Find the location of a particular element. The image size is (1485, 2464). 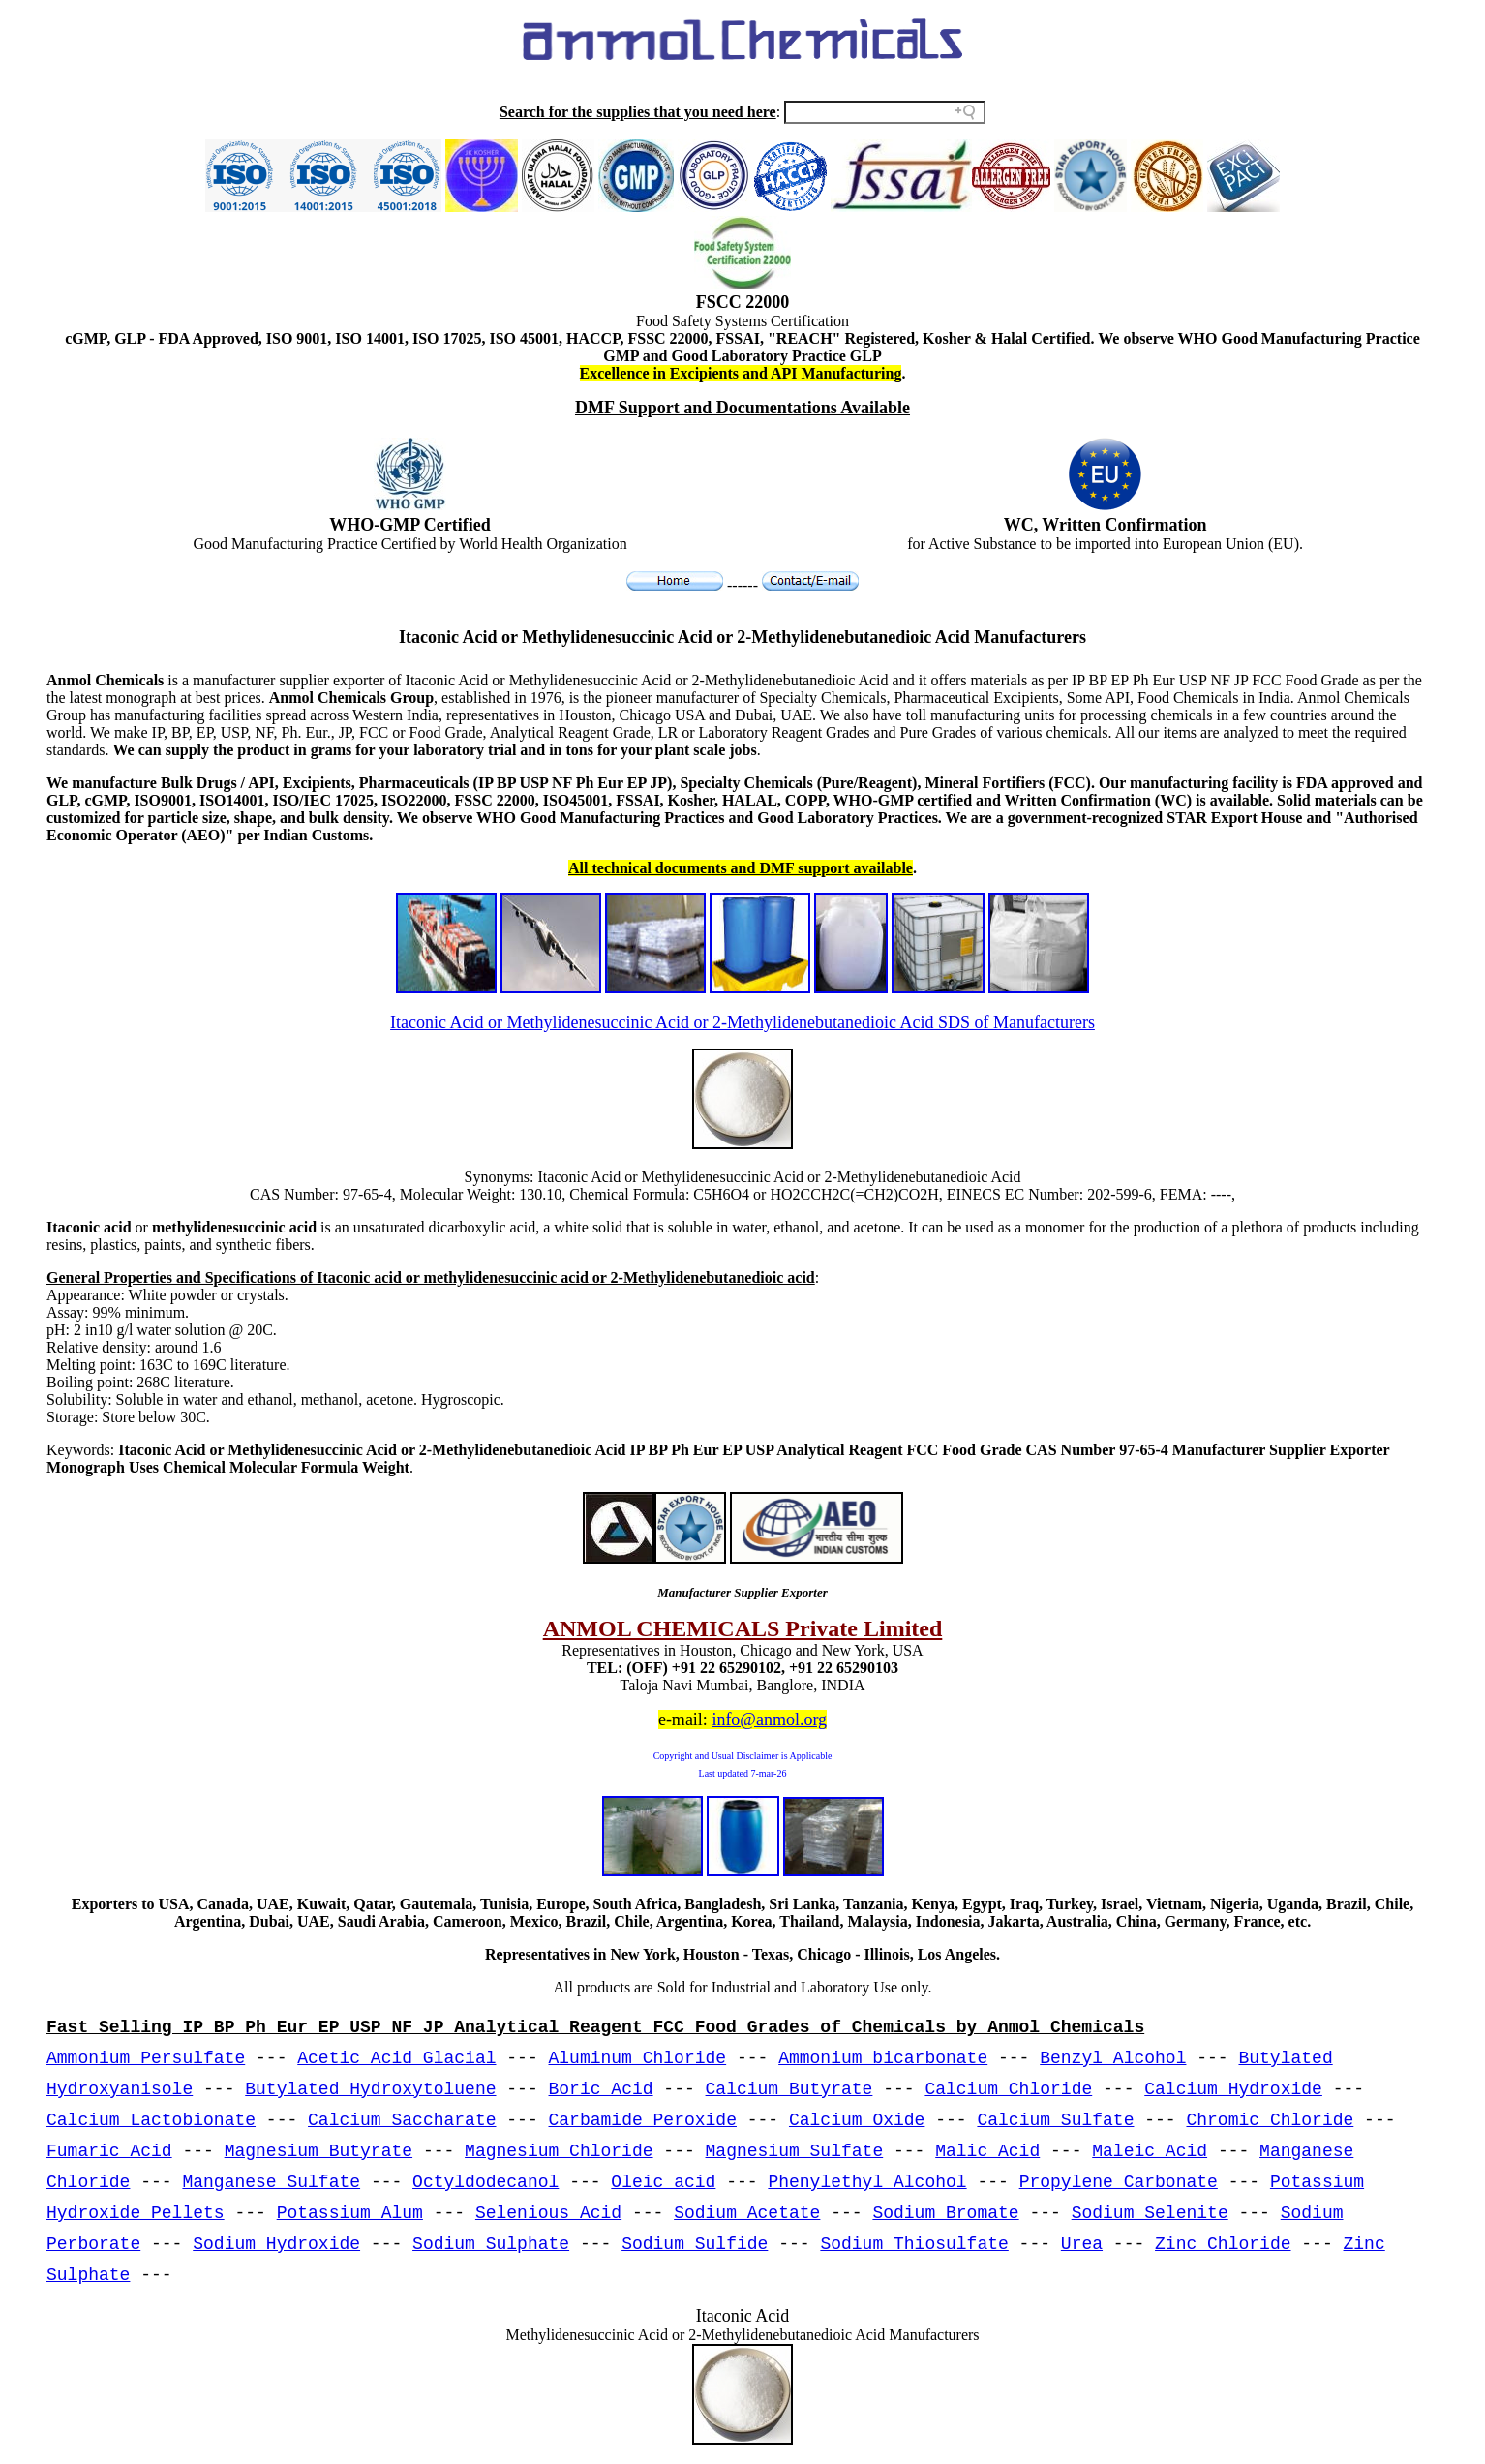

Calcium Hydroxide is located at coordinates (1233, 2089).